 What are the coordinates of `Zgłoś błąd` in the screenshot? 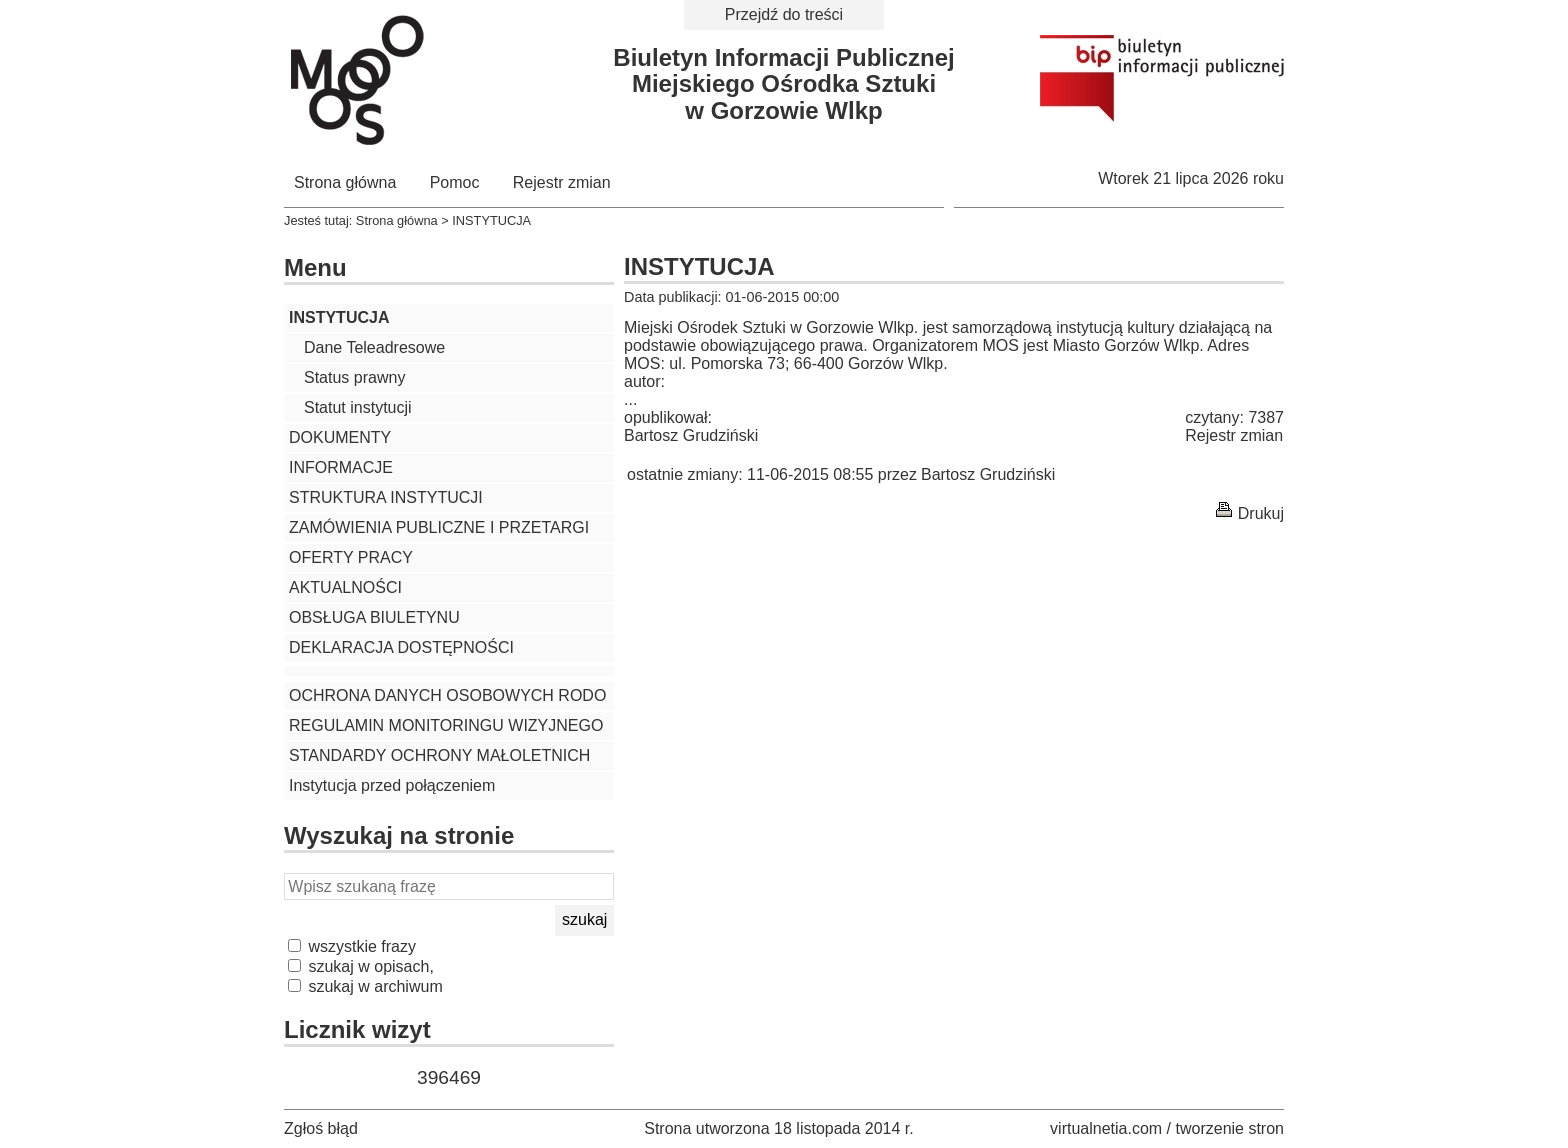 It's located at (321, 1128).